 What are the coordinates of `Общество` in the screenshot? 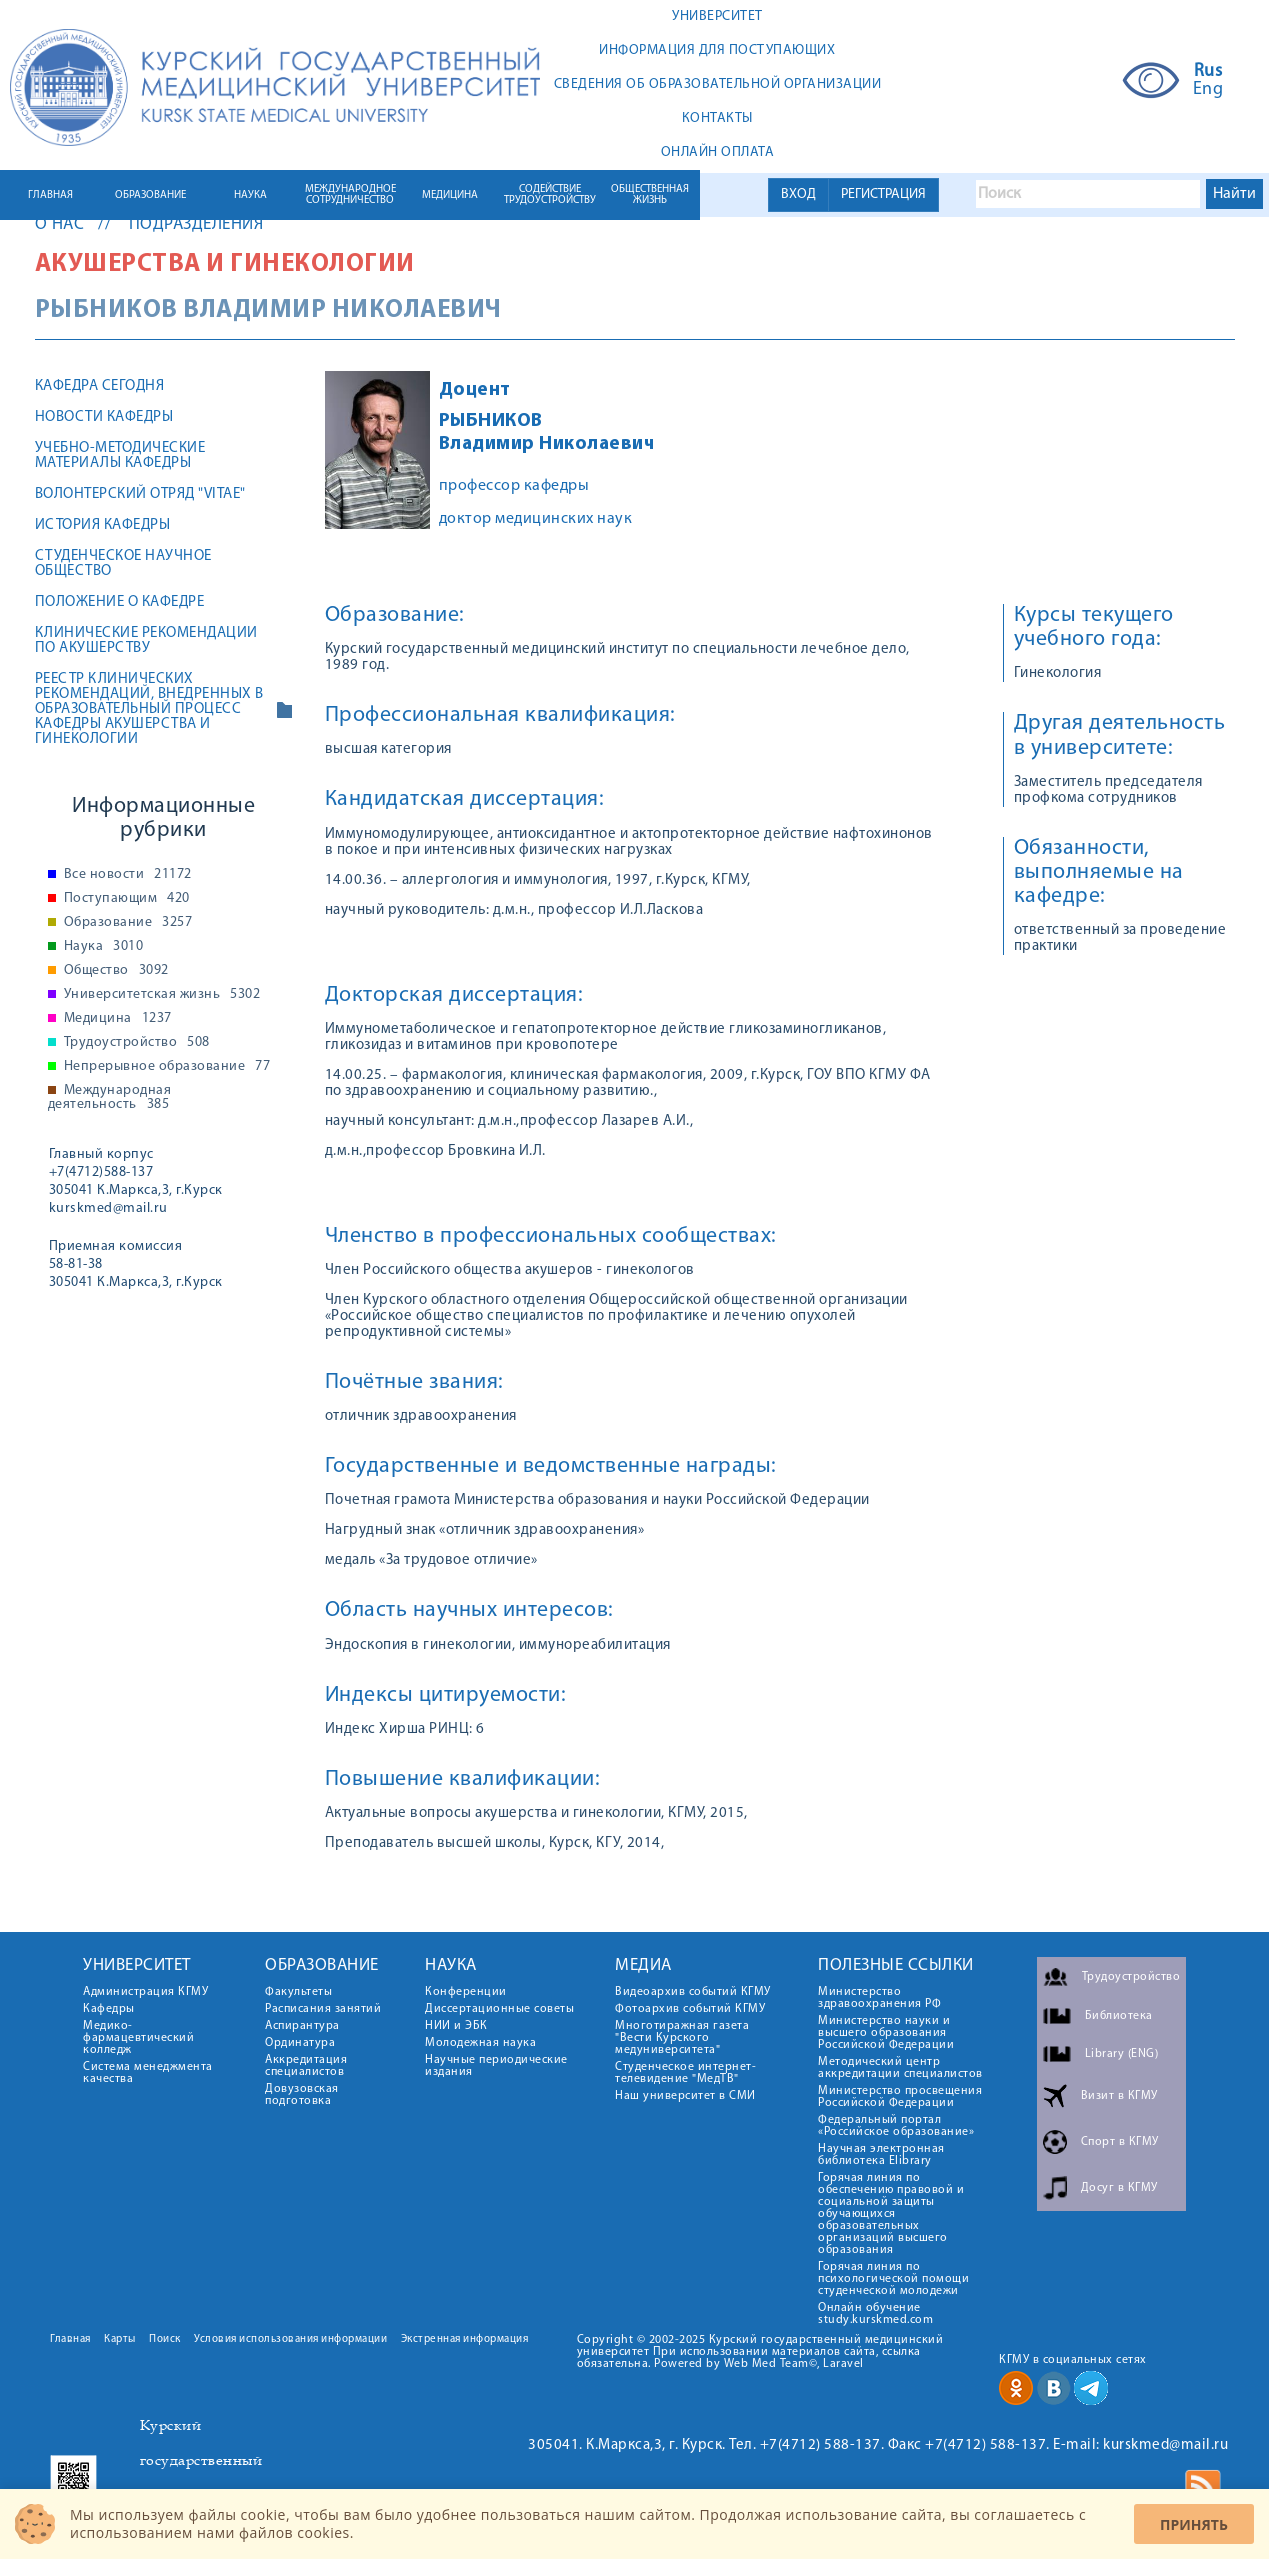 It's located at (116, 971).